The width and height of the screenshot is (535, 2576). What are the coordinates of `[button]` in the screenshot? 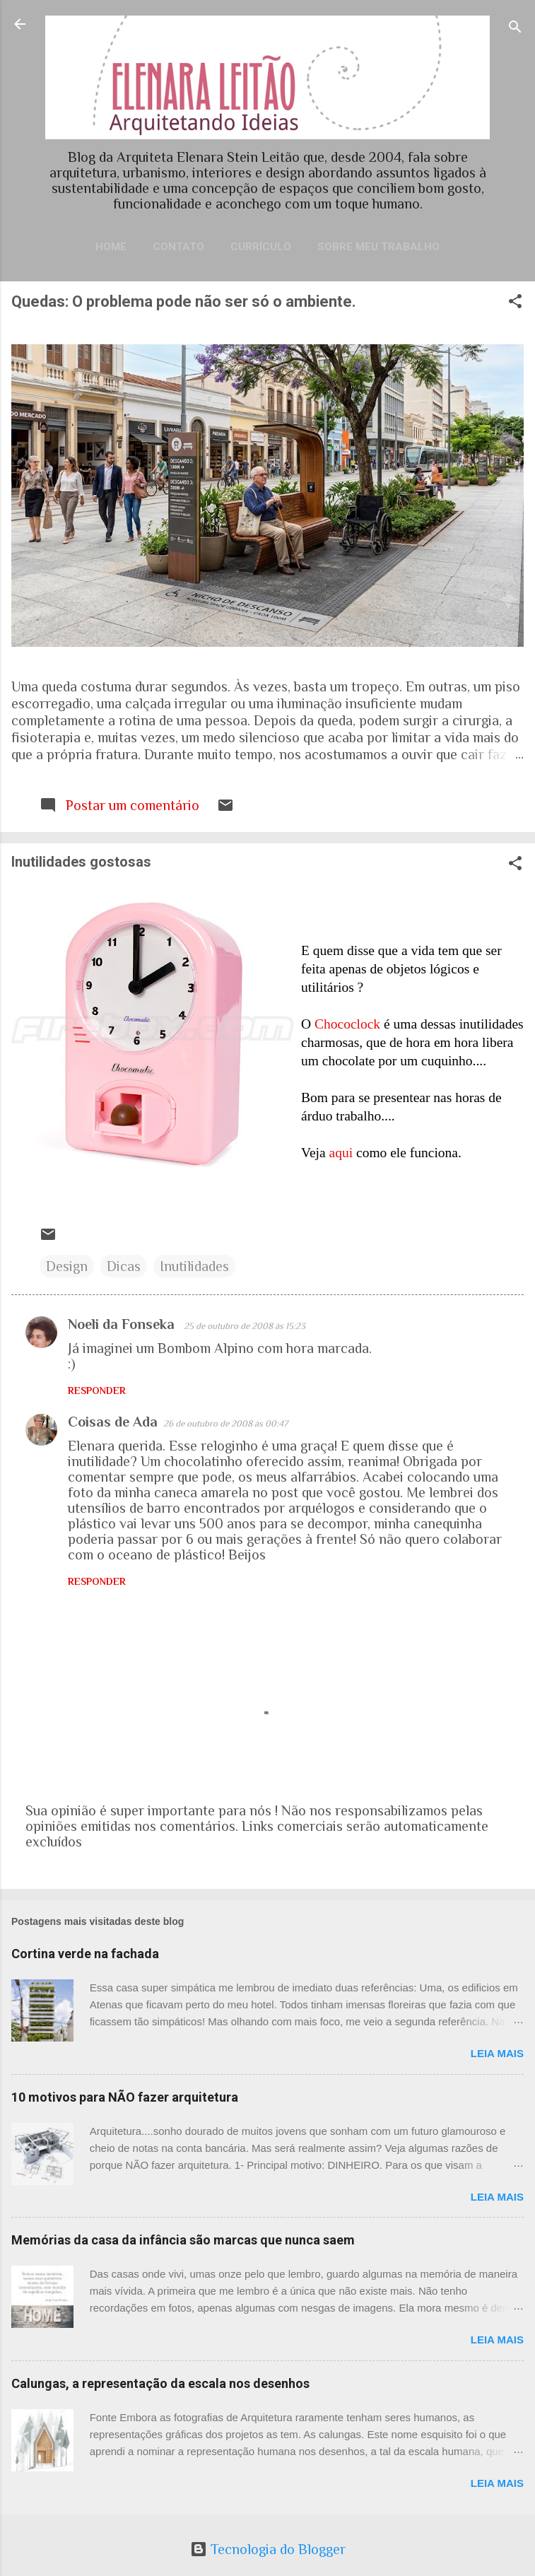 It's located at (515, 303).